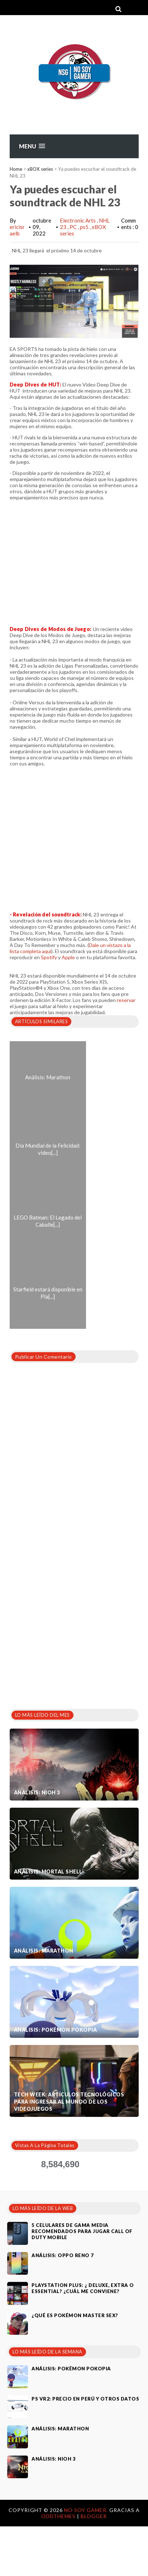 The image size is (148, 2576). I want to click on Tech Week: artículos tecnológicos para ingresar al mundo de los videojuegos, so click(69, 2101).